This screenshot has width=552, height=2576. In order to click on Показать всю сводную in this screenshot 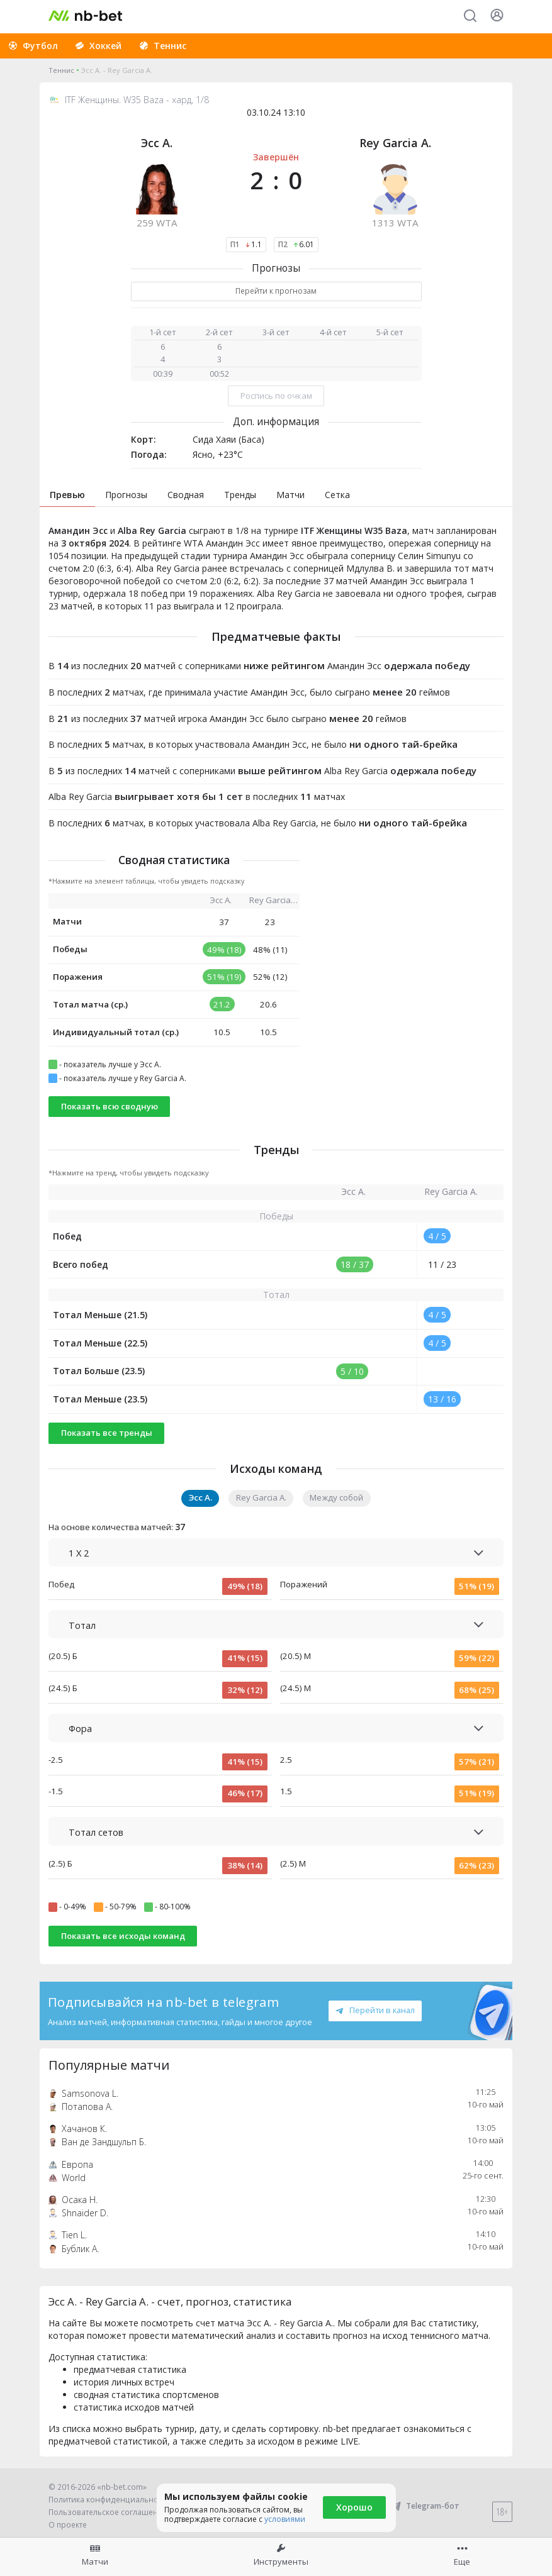, I will do `click(109, 1106)`.